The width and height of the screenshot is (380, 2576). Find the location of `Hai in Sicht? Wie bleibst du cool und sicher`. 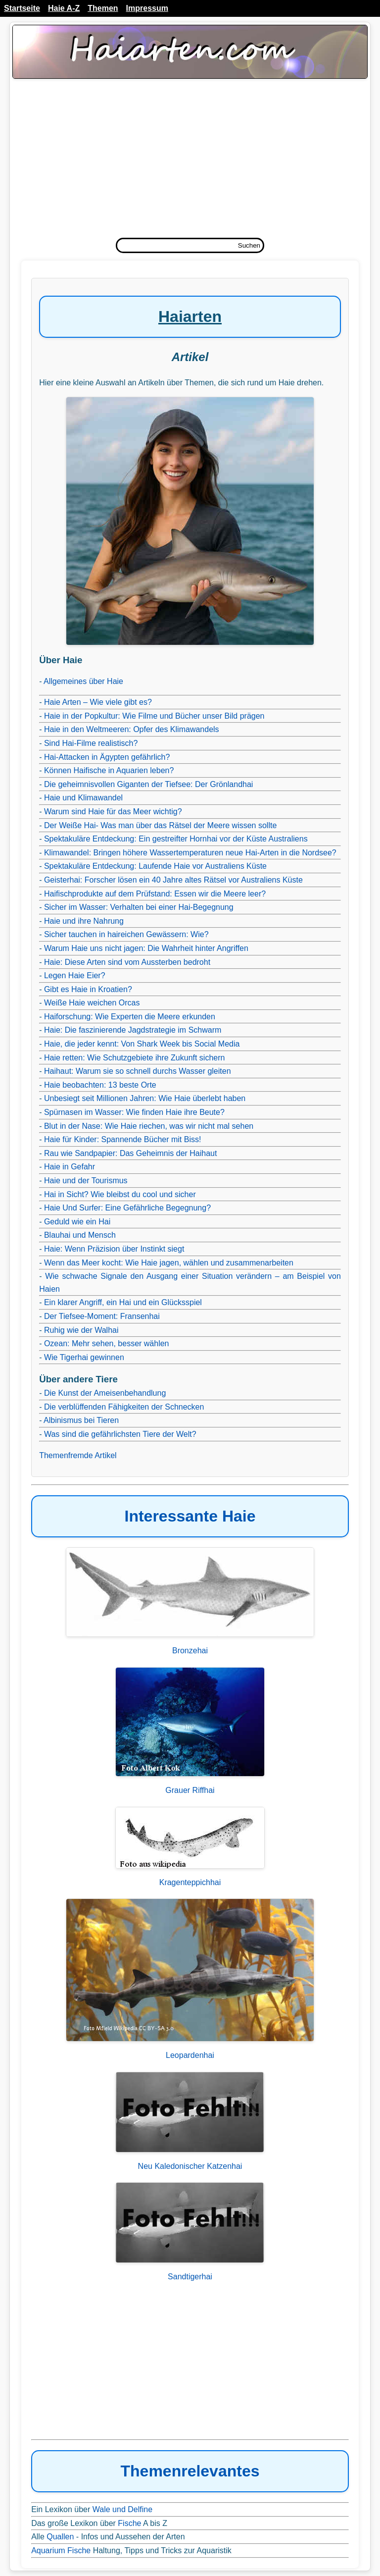

Hai in Sicht? Wie bleibst du cool und sicher is located at coordinates (120, 1194).